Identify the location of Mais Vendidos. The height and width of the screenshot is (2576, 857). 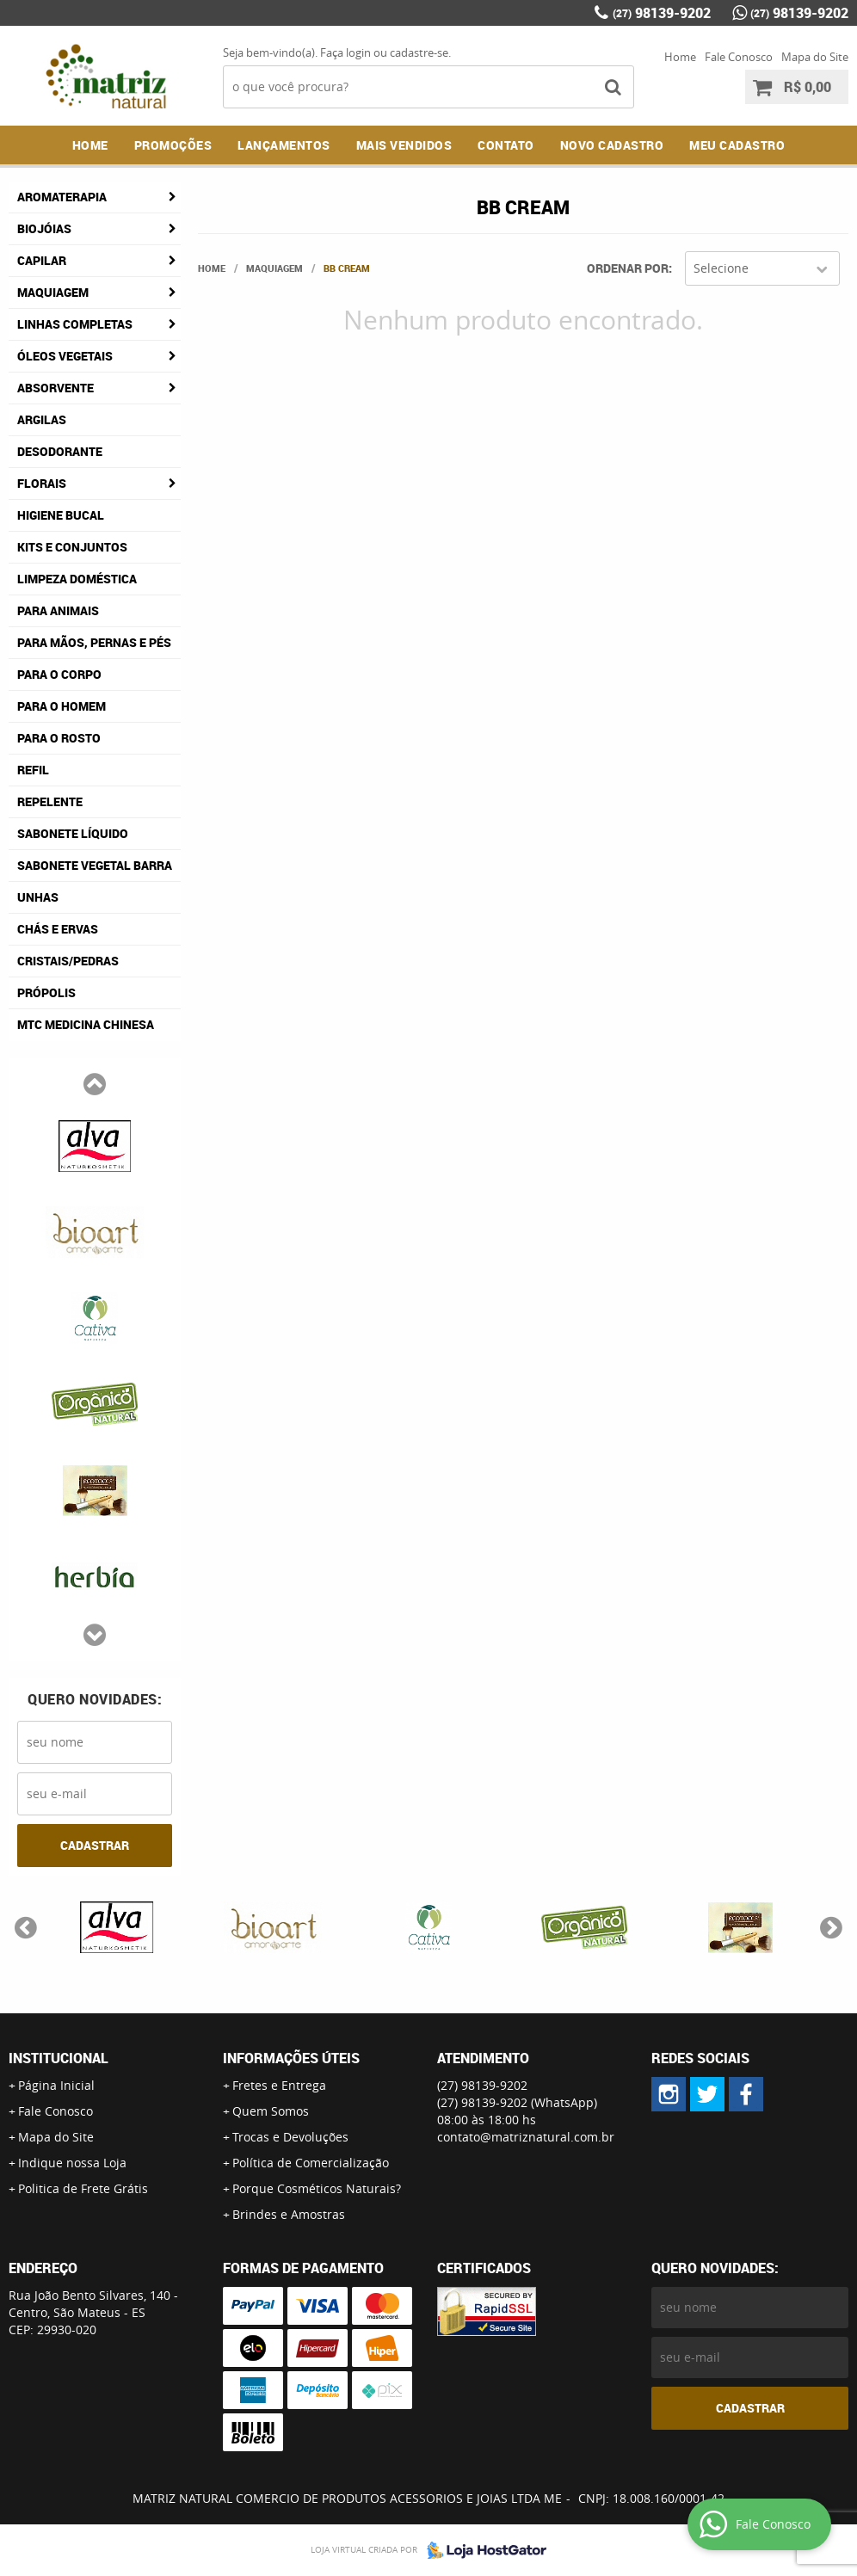
(404, 145).